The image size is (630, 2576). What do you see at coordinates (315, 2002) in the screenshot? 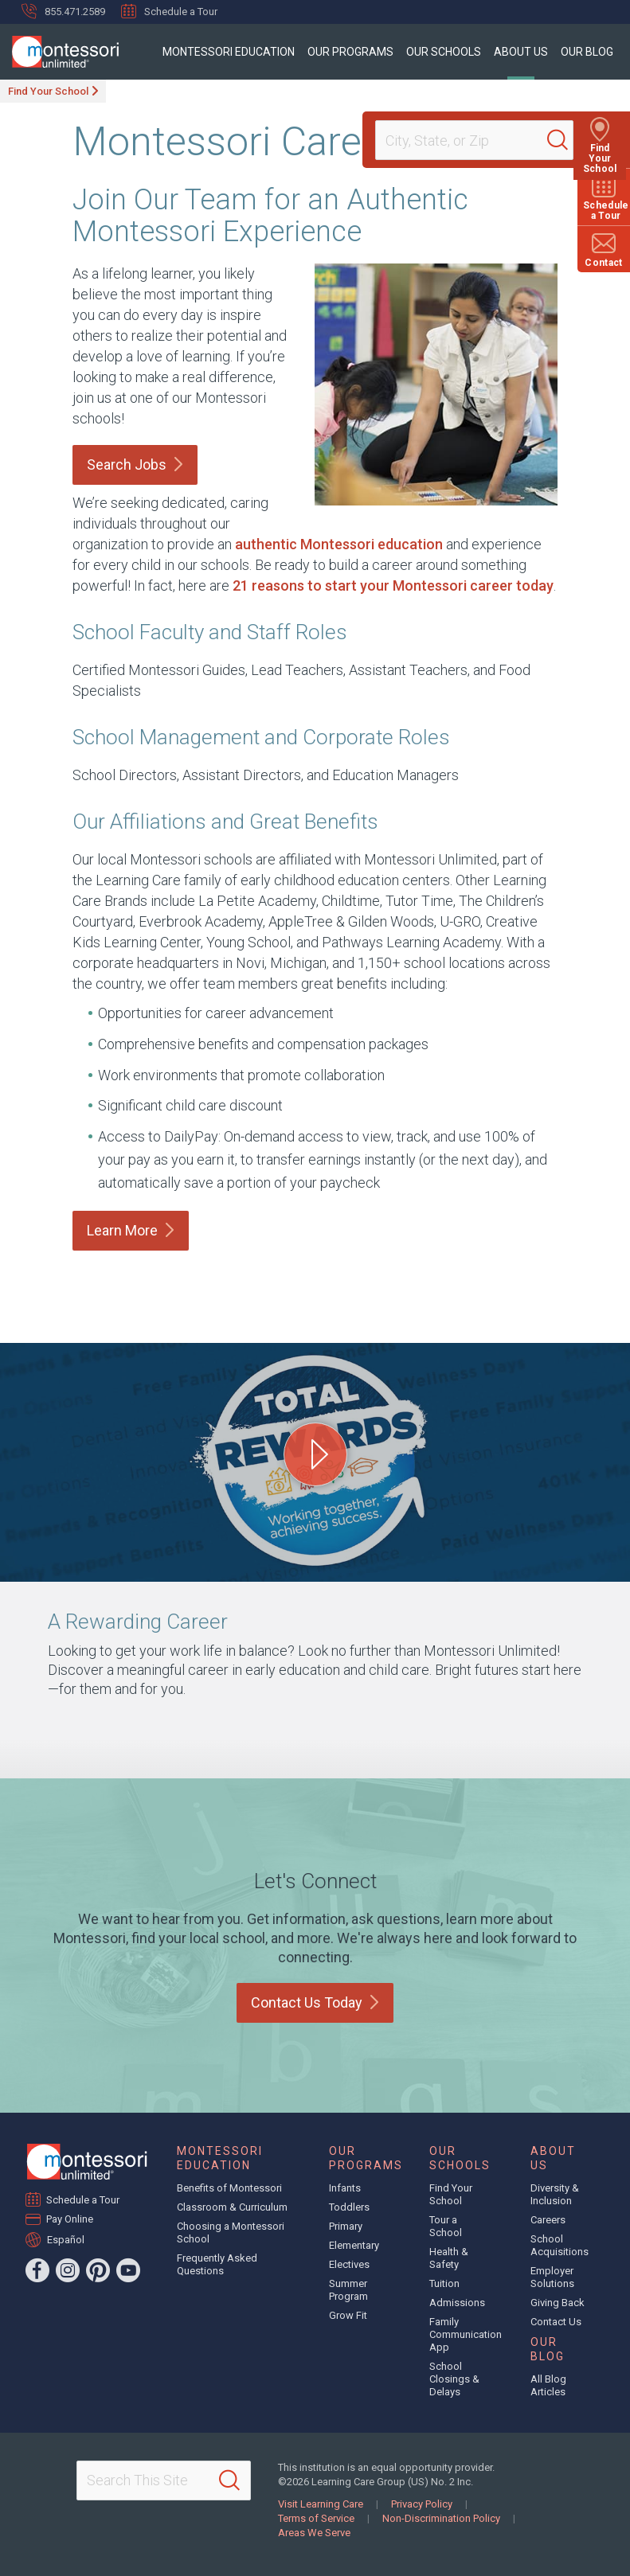
I see `Contact Us` at bounding box center [315, 2002].